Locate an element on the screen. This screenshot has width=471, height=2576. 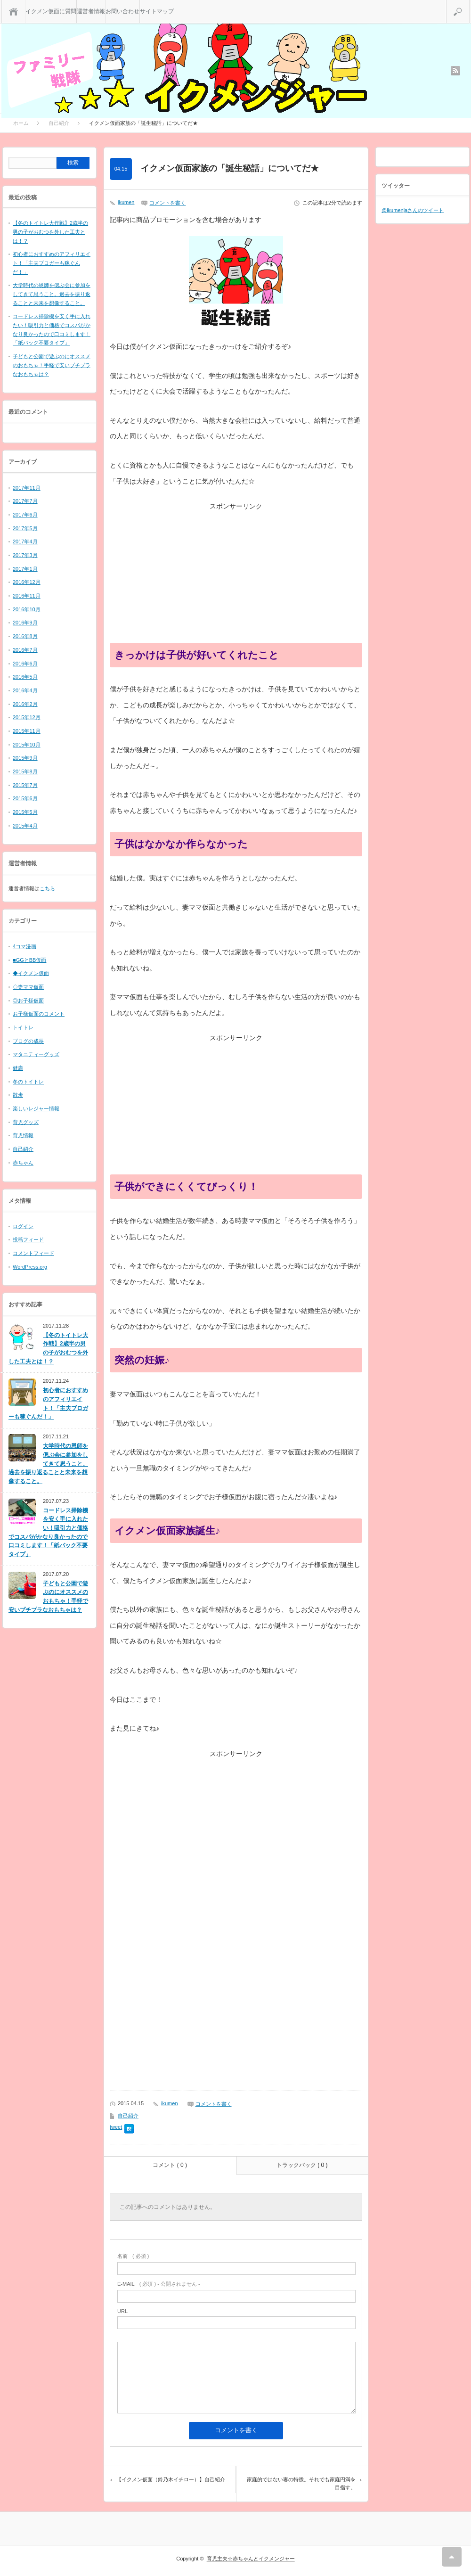
散歩 is located at coordinates (18, 1095).